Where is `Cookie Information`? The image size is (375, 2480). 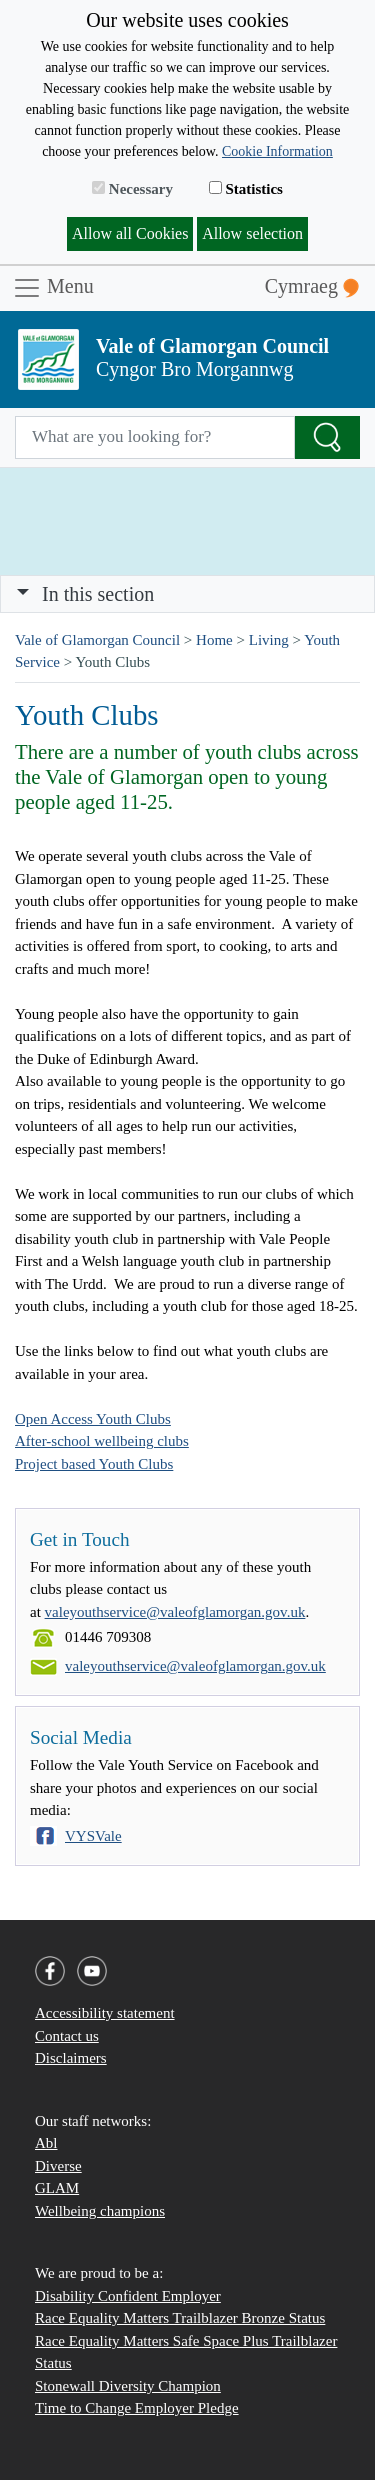
Cookie Information is located at coordinates (277, 151).